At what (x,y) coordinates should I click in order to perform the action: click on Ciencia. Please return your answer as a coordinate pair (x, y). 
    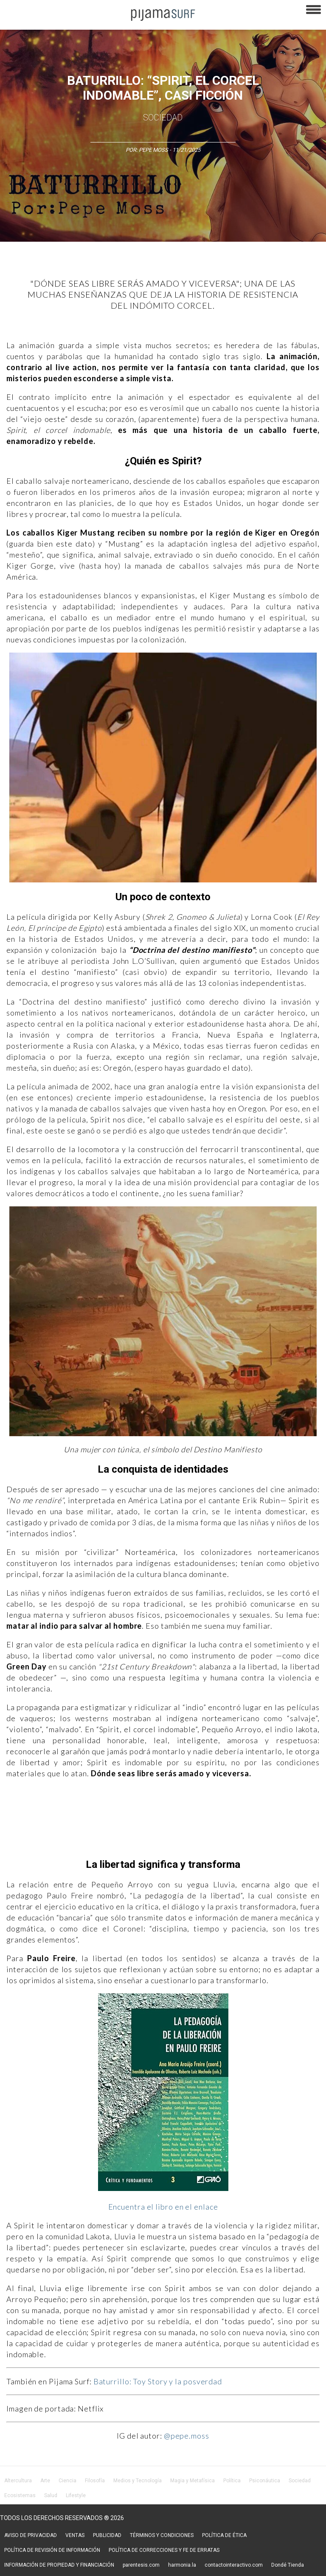
    Looking at the image, I should click on (67, 2481).